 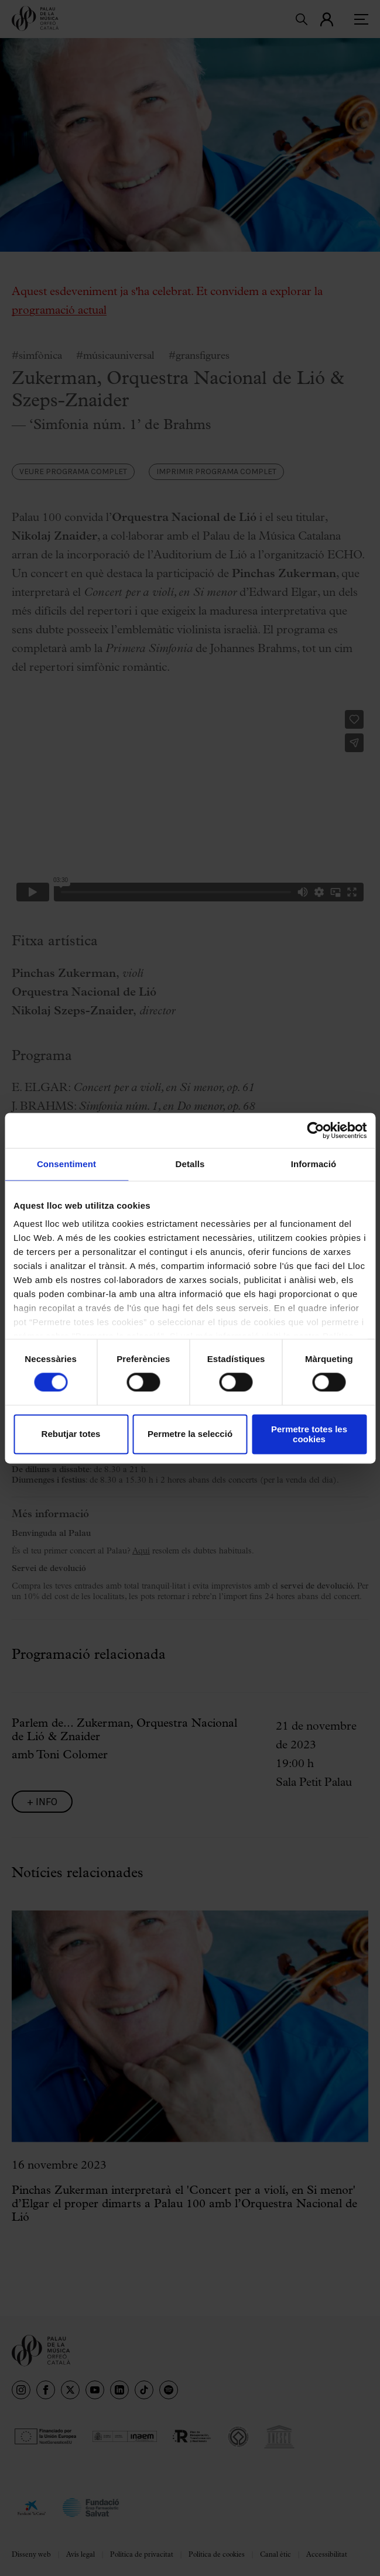 I want to click on Permetre la selecció, so click(x=190, y=1434).